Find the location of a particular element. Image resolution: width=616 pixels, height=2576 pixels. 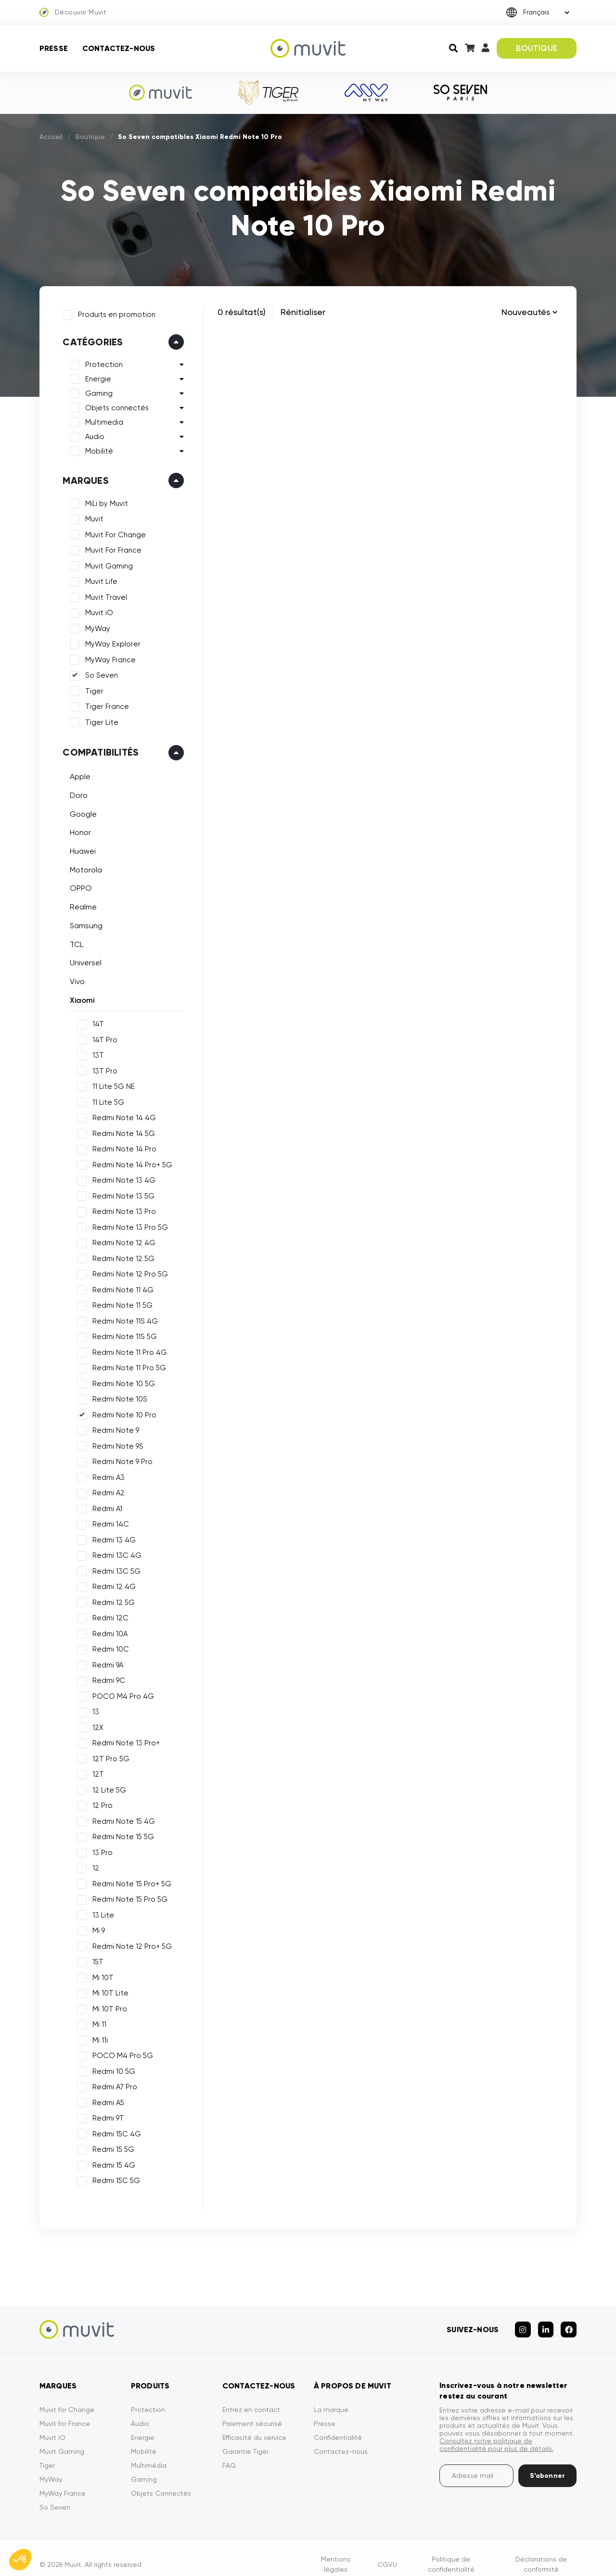

Redmi 13C 5G is located at coordinates (113, 1567).